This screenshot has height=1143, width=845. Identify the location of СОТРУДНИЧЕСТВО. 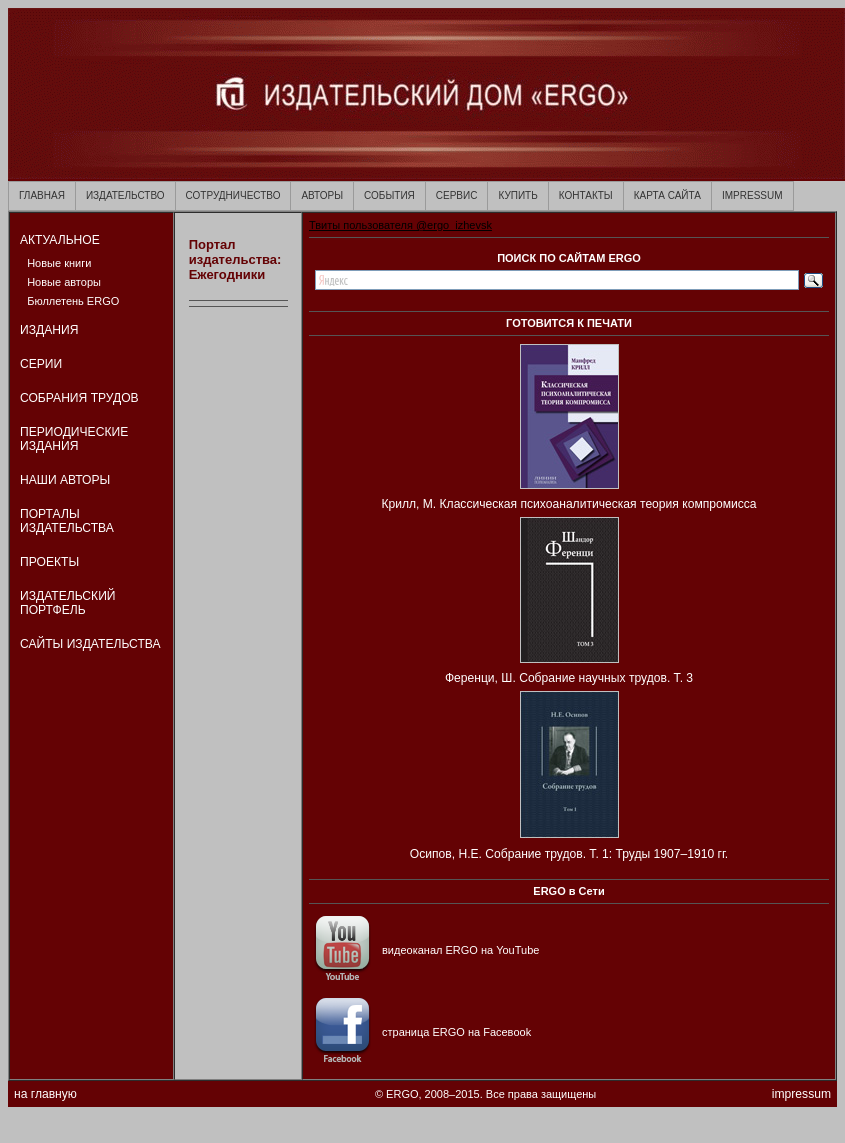
(233, 195).